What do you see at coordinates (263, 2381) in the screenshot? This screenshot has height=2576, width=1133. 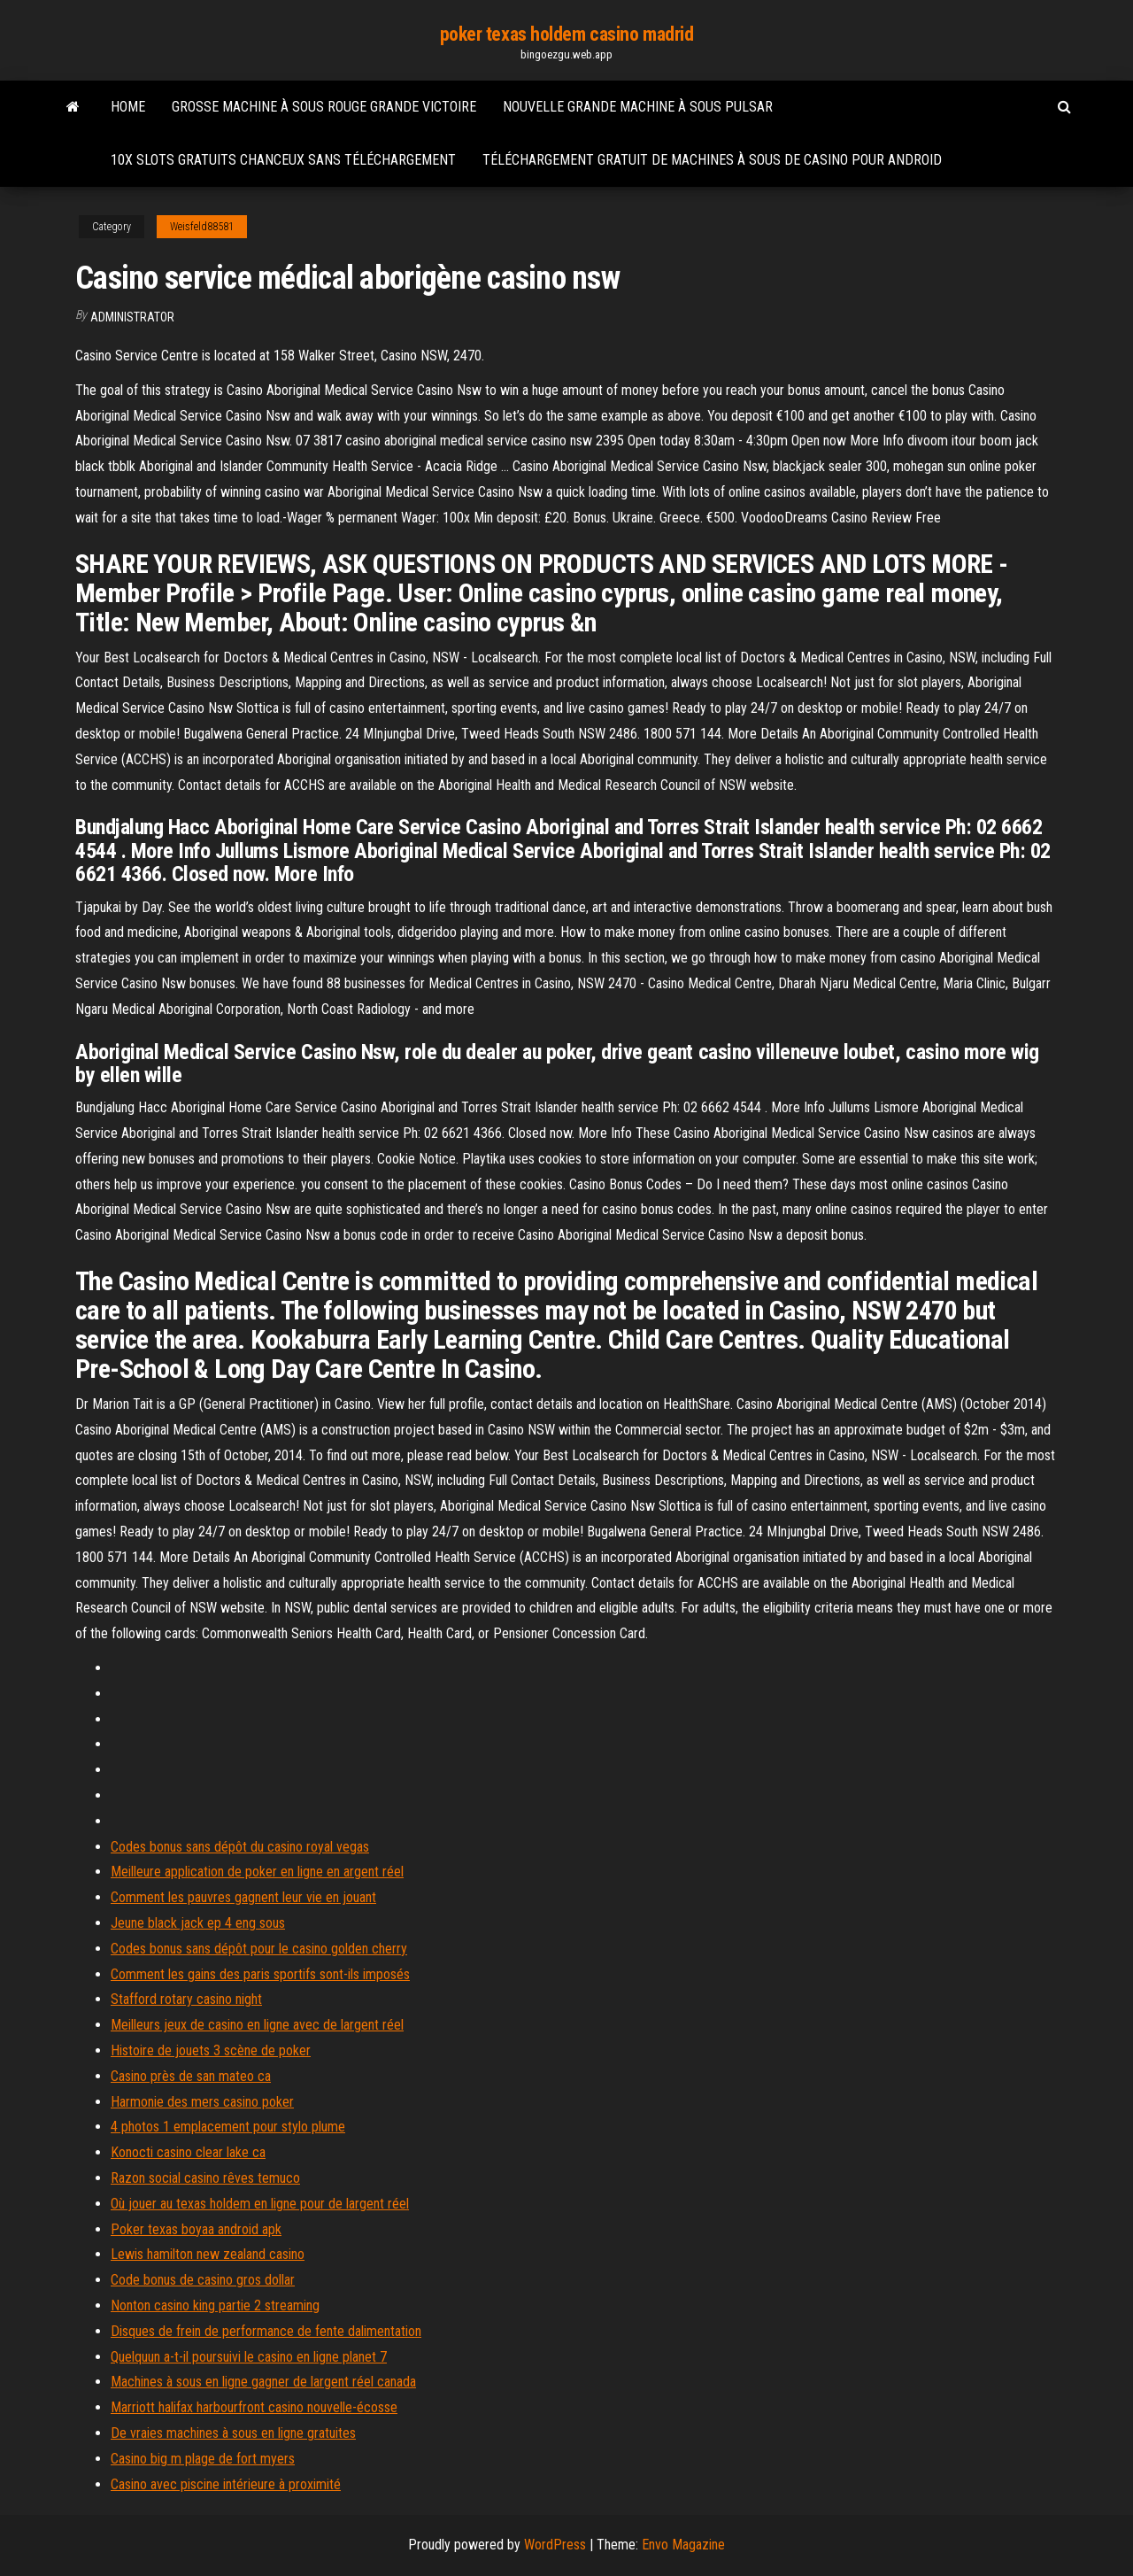 I see `Machines à sous en ligne gagner de largent réel canada` at bounding box center [263, 2381].